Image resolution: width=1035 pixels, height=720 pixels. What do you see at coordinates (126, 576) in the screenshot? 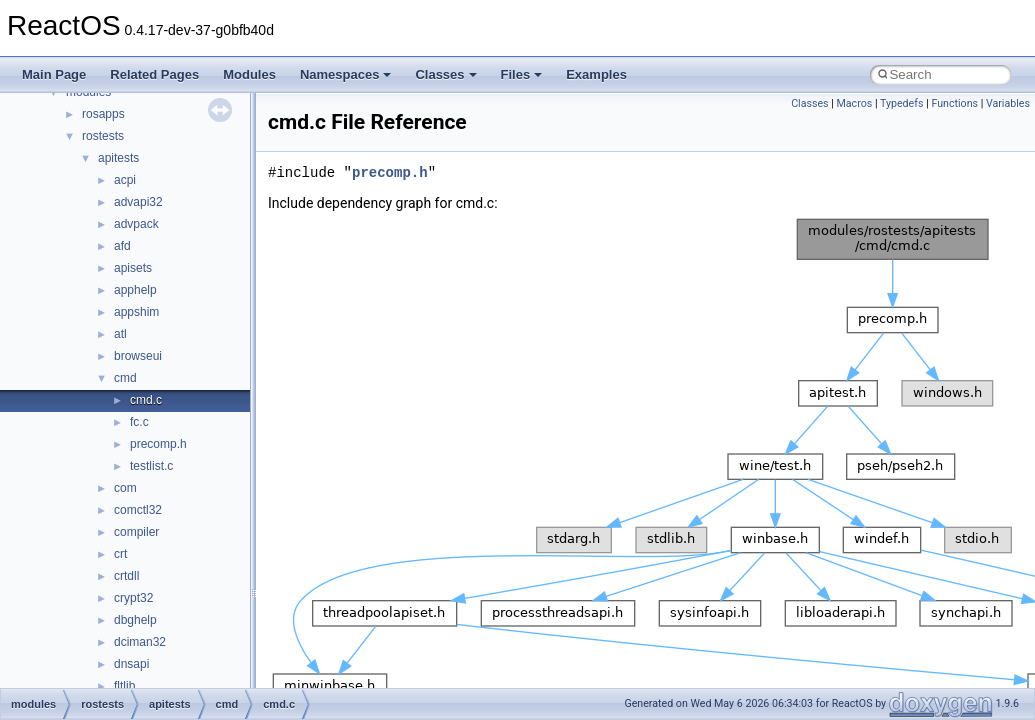
I see `crtdll` at bounding box center [126, 576].